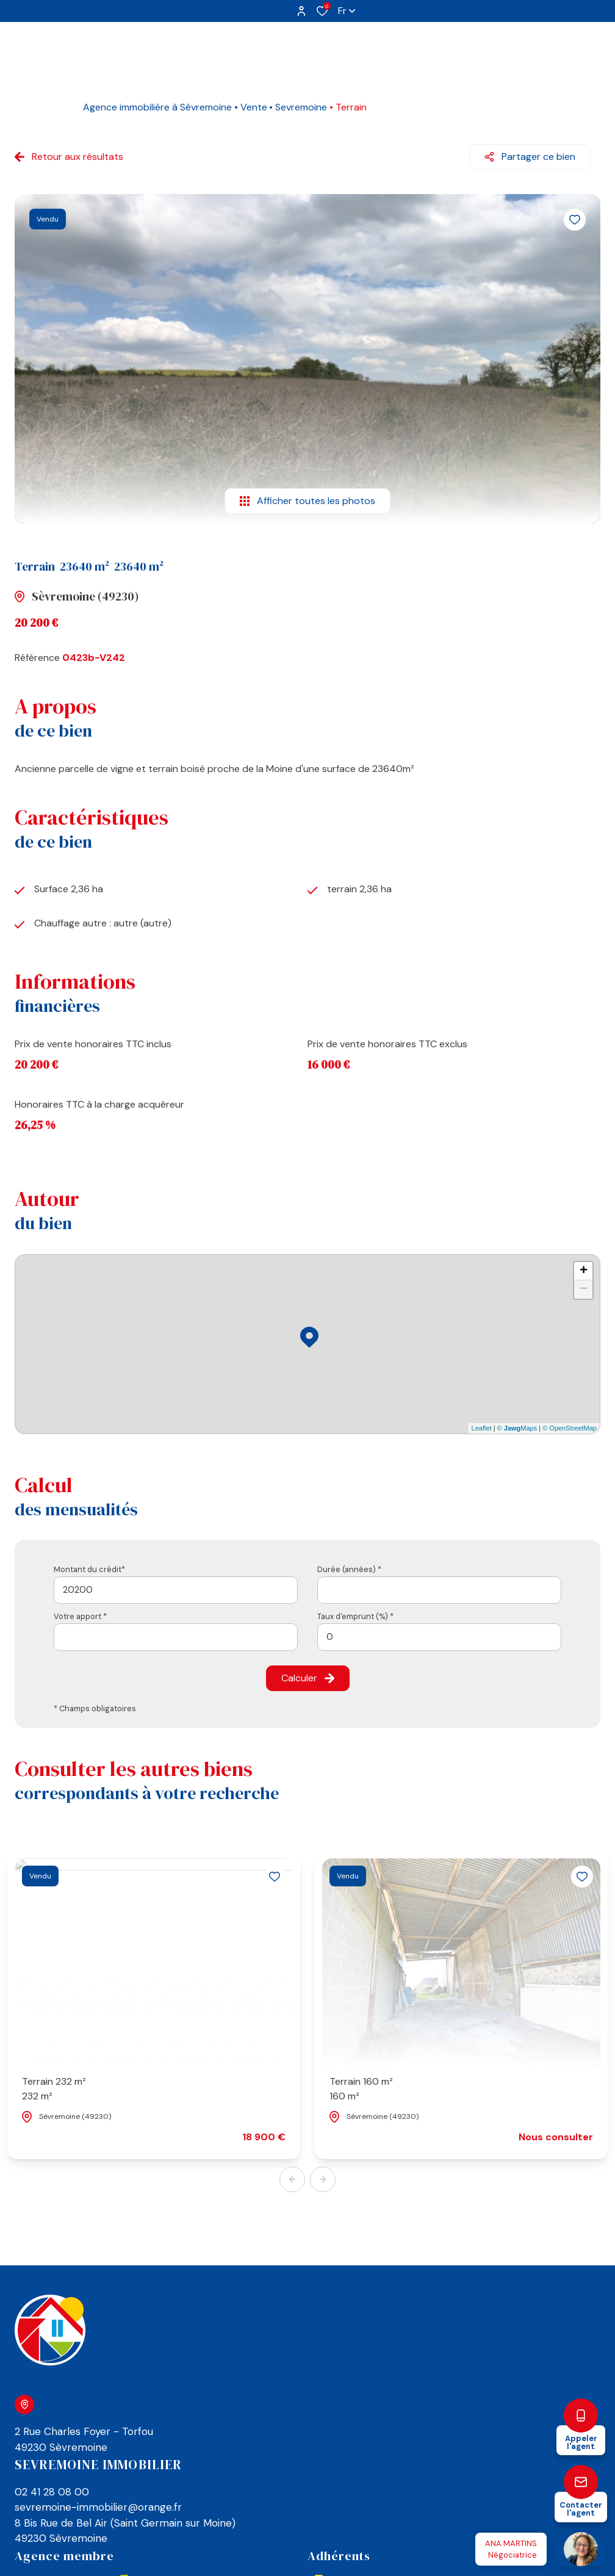 The height and width of the screenshot is (2576, 615). I want to click on Agence immobilière à Sèvremoine, so click(157, 107).